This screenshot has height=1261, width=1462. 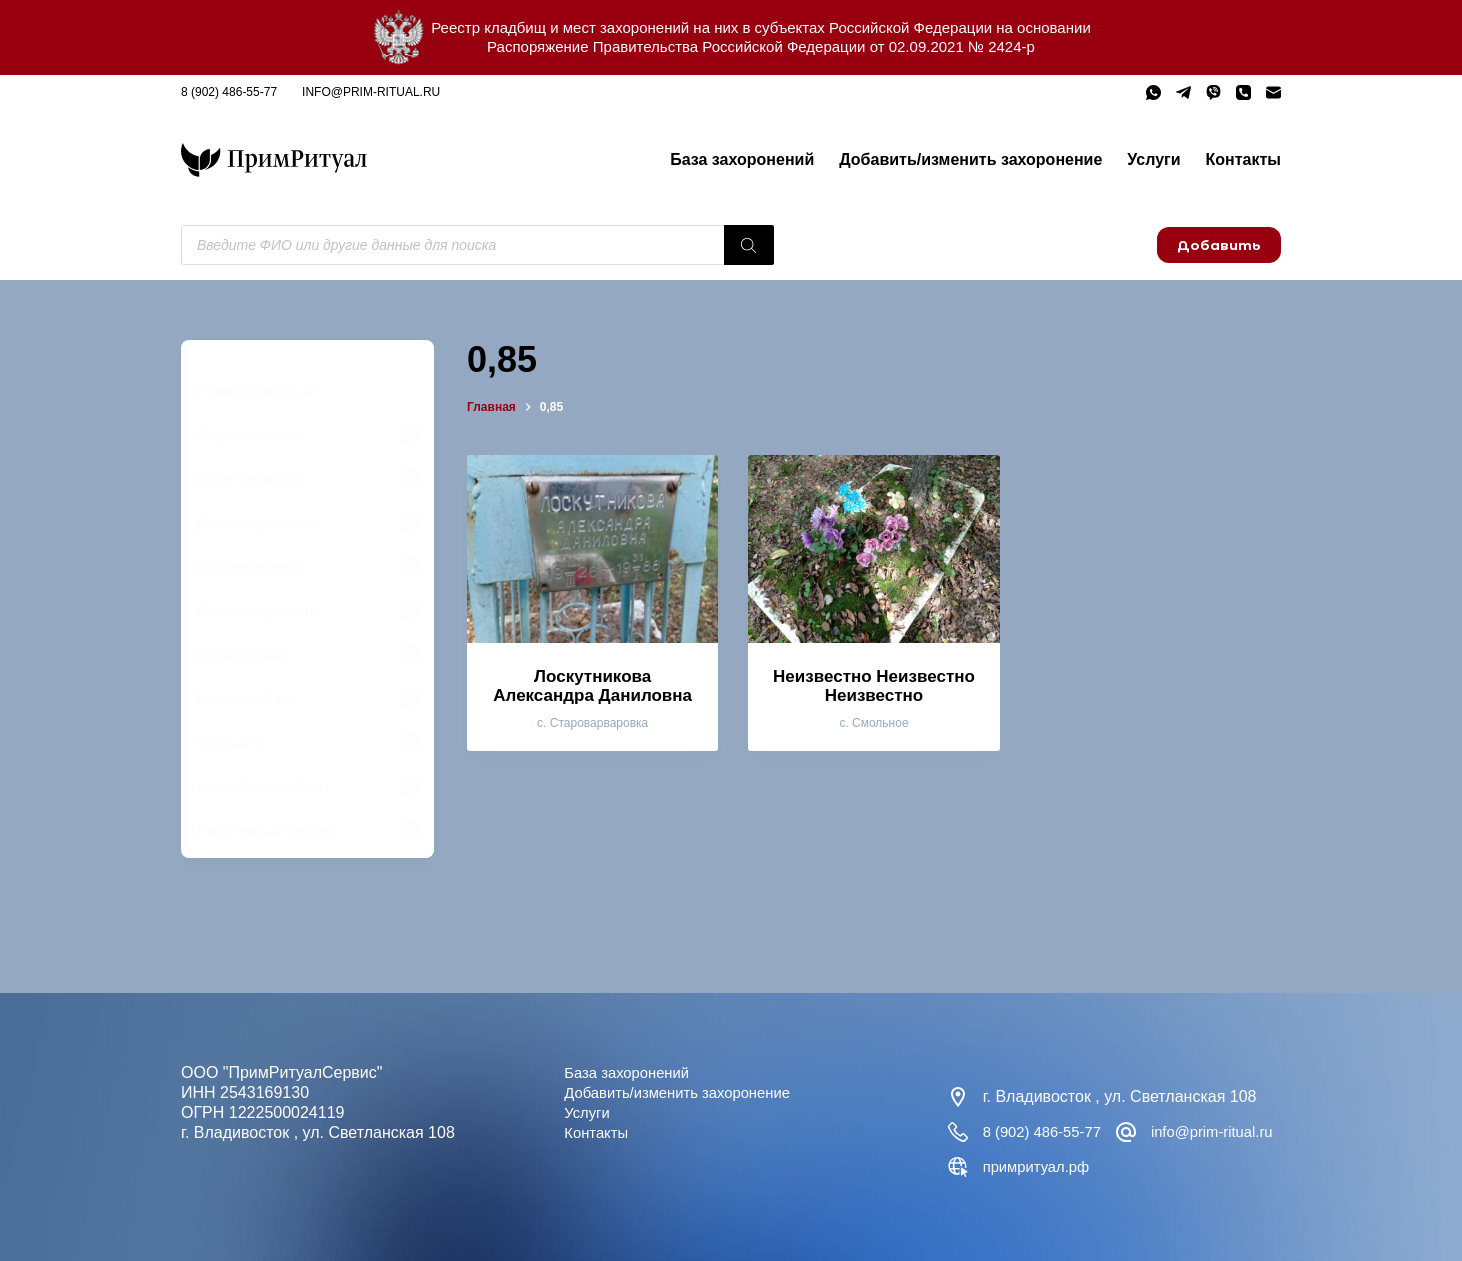 I want to click on [Поиск], so click(x=749, y=245).